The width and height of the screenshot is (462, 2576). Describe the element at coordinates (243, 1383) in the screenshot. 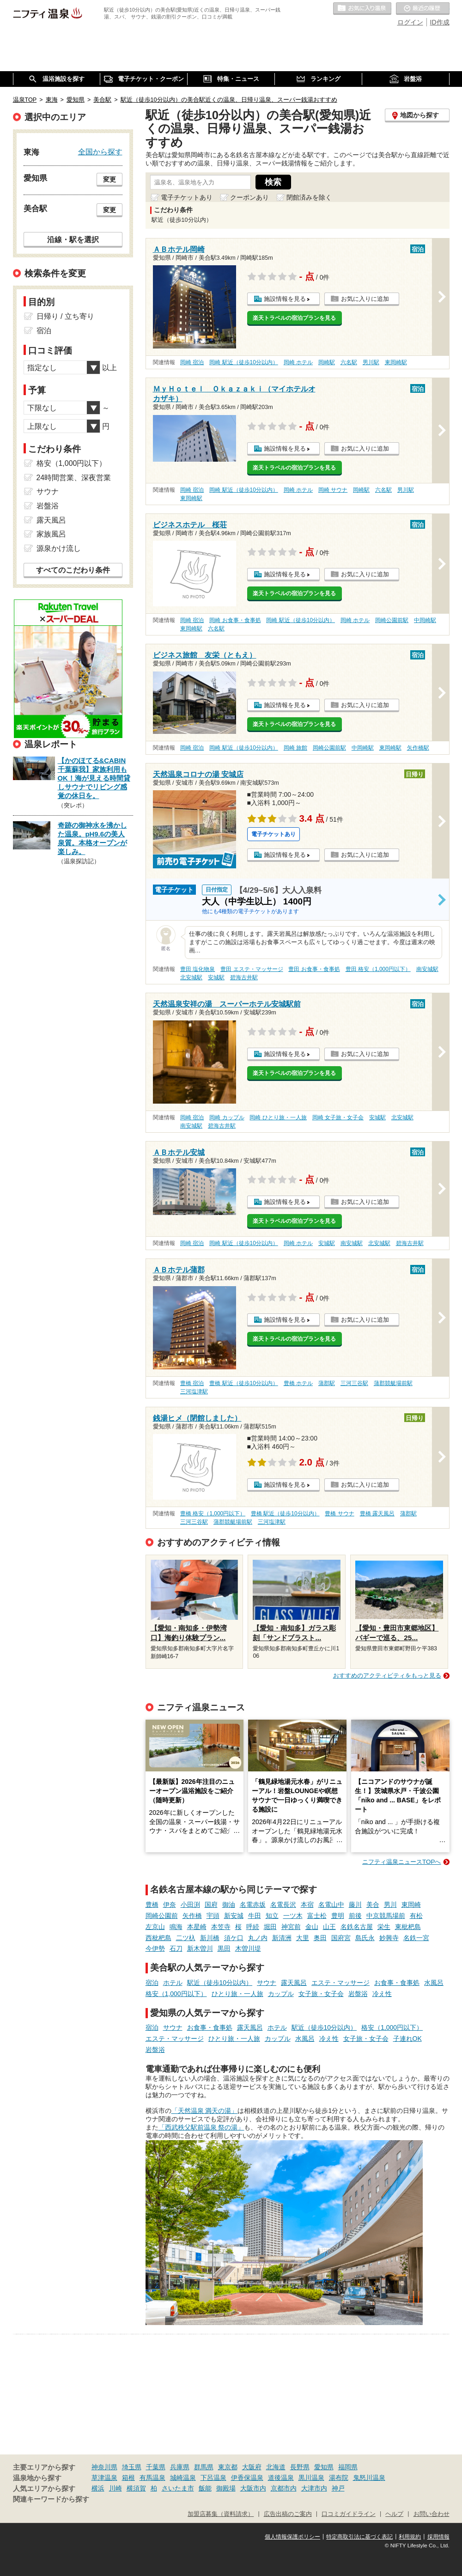

I see `豊橋 駅近（徒歩10分以内）` at that location.